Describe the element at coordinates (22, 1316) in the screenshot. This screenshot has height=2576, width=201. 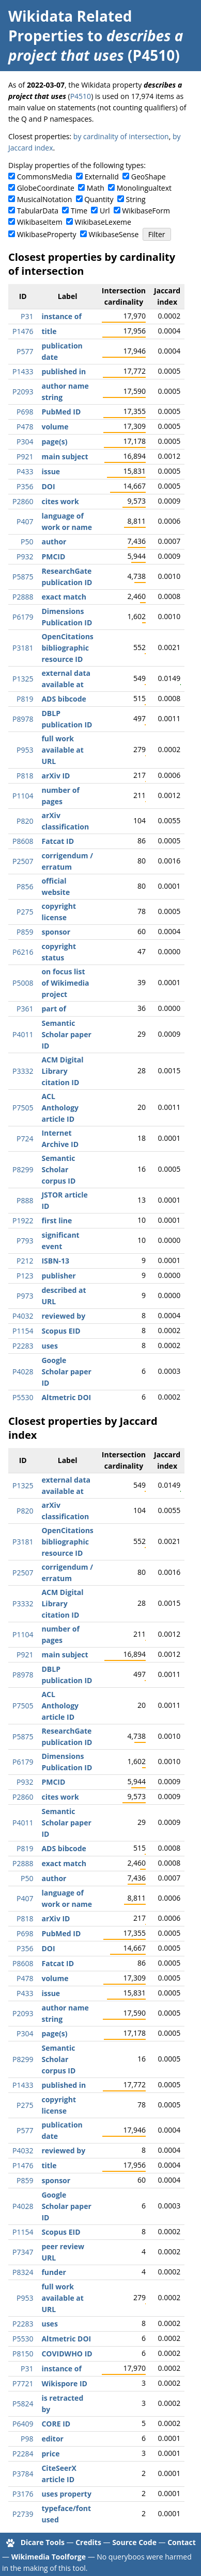
I see `P4032` at that location.